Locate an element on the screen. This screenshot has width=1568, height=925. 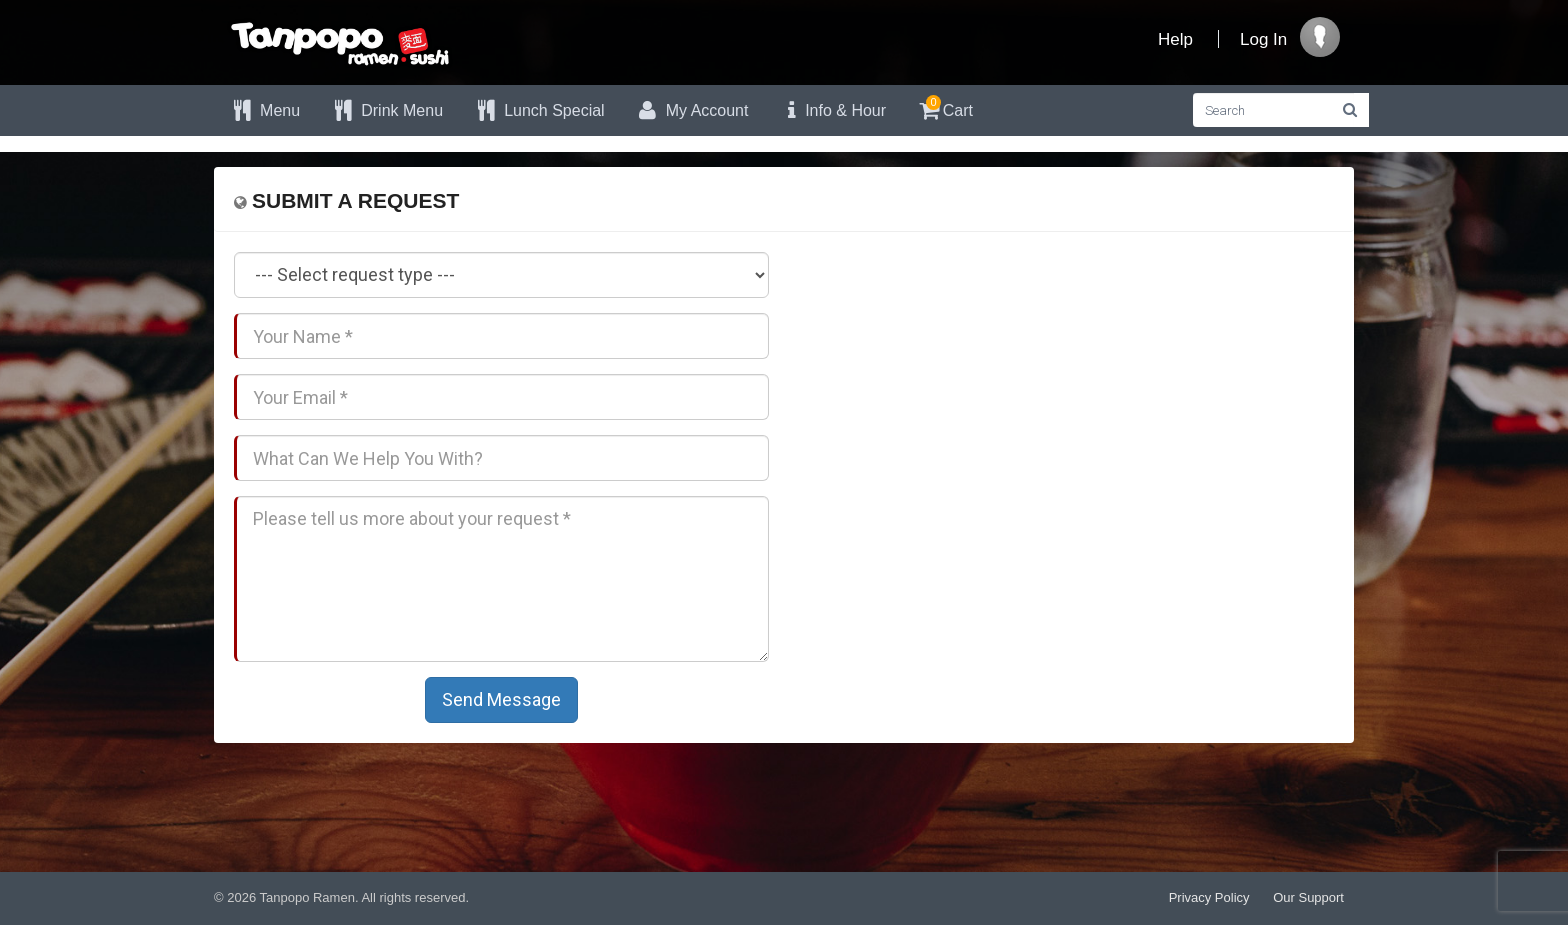
Help is located at coordinates (1175, 39).